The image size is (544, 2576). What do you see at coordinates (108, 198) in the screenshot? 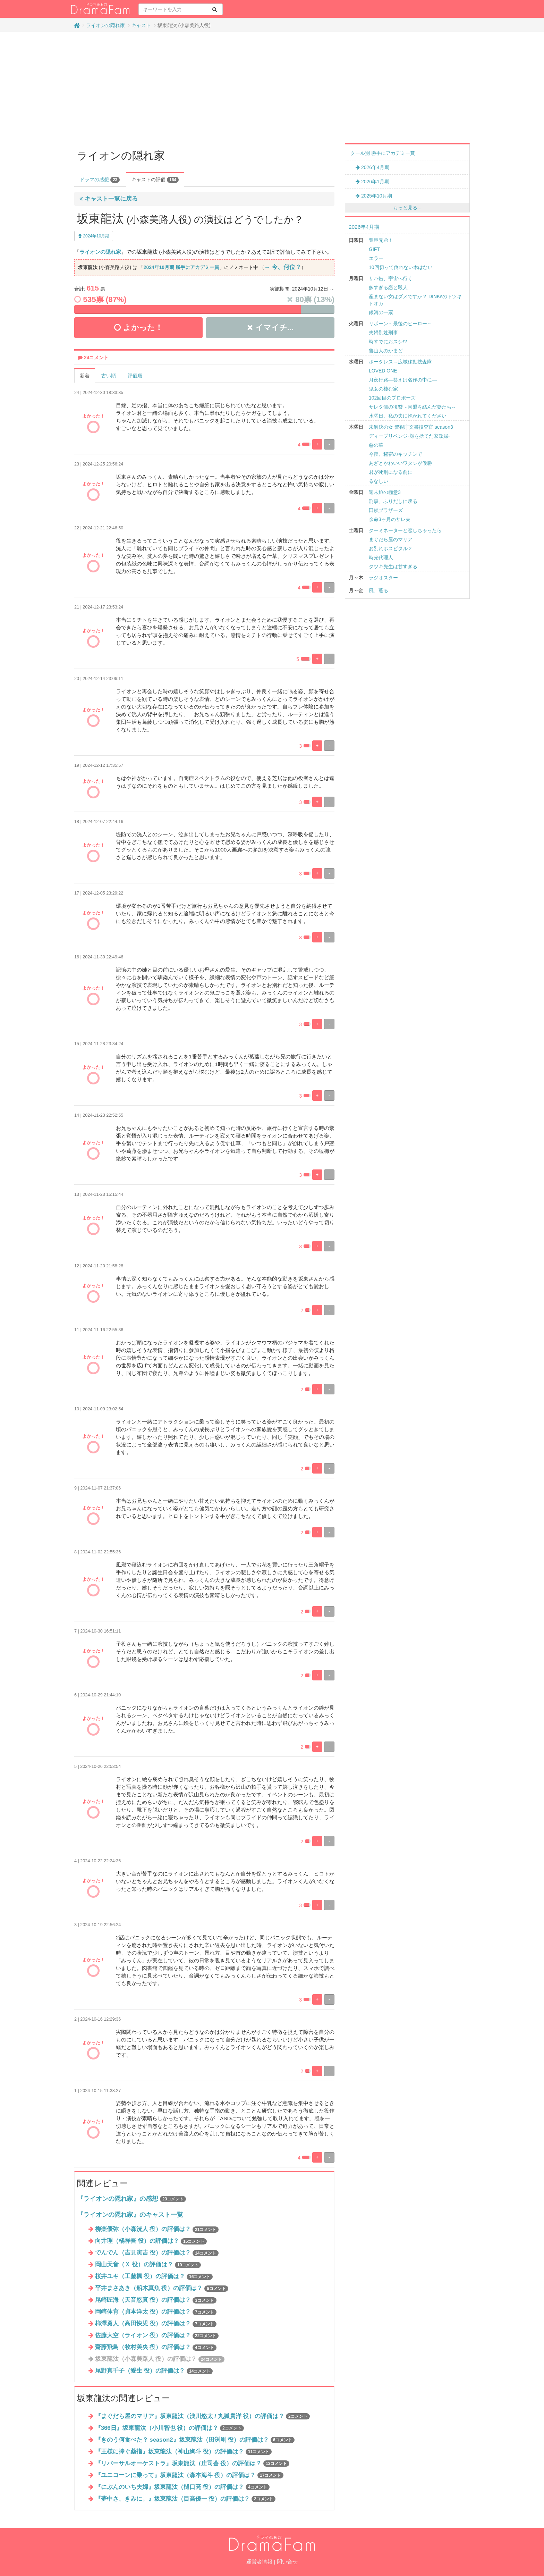
I see `キャスト一覧に戻る` at bounding box center [108, 198].